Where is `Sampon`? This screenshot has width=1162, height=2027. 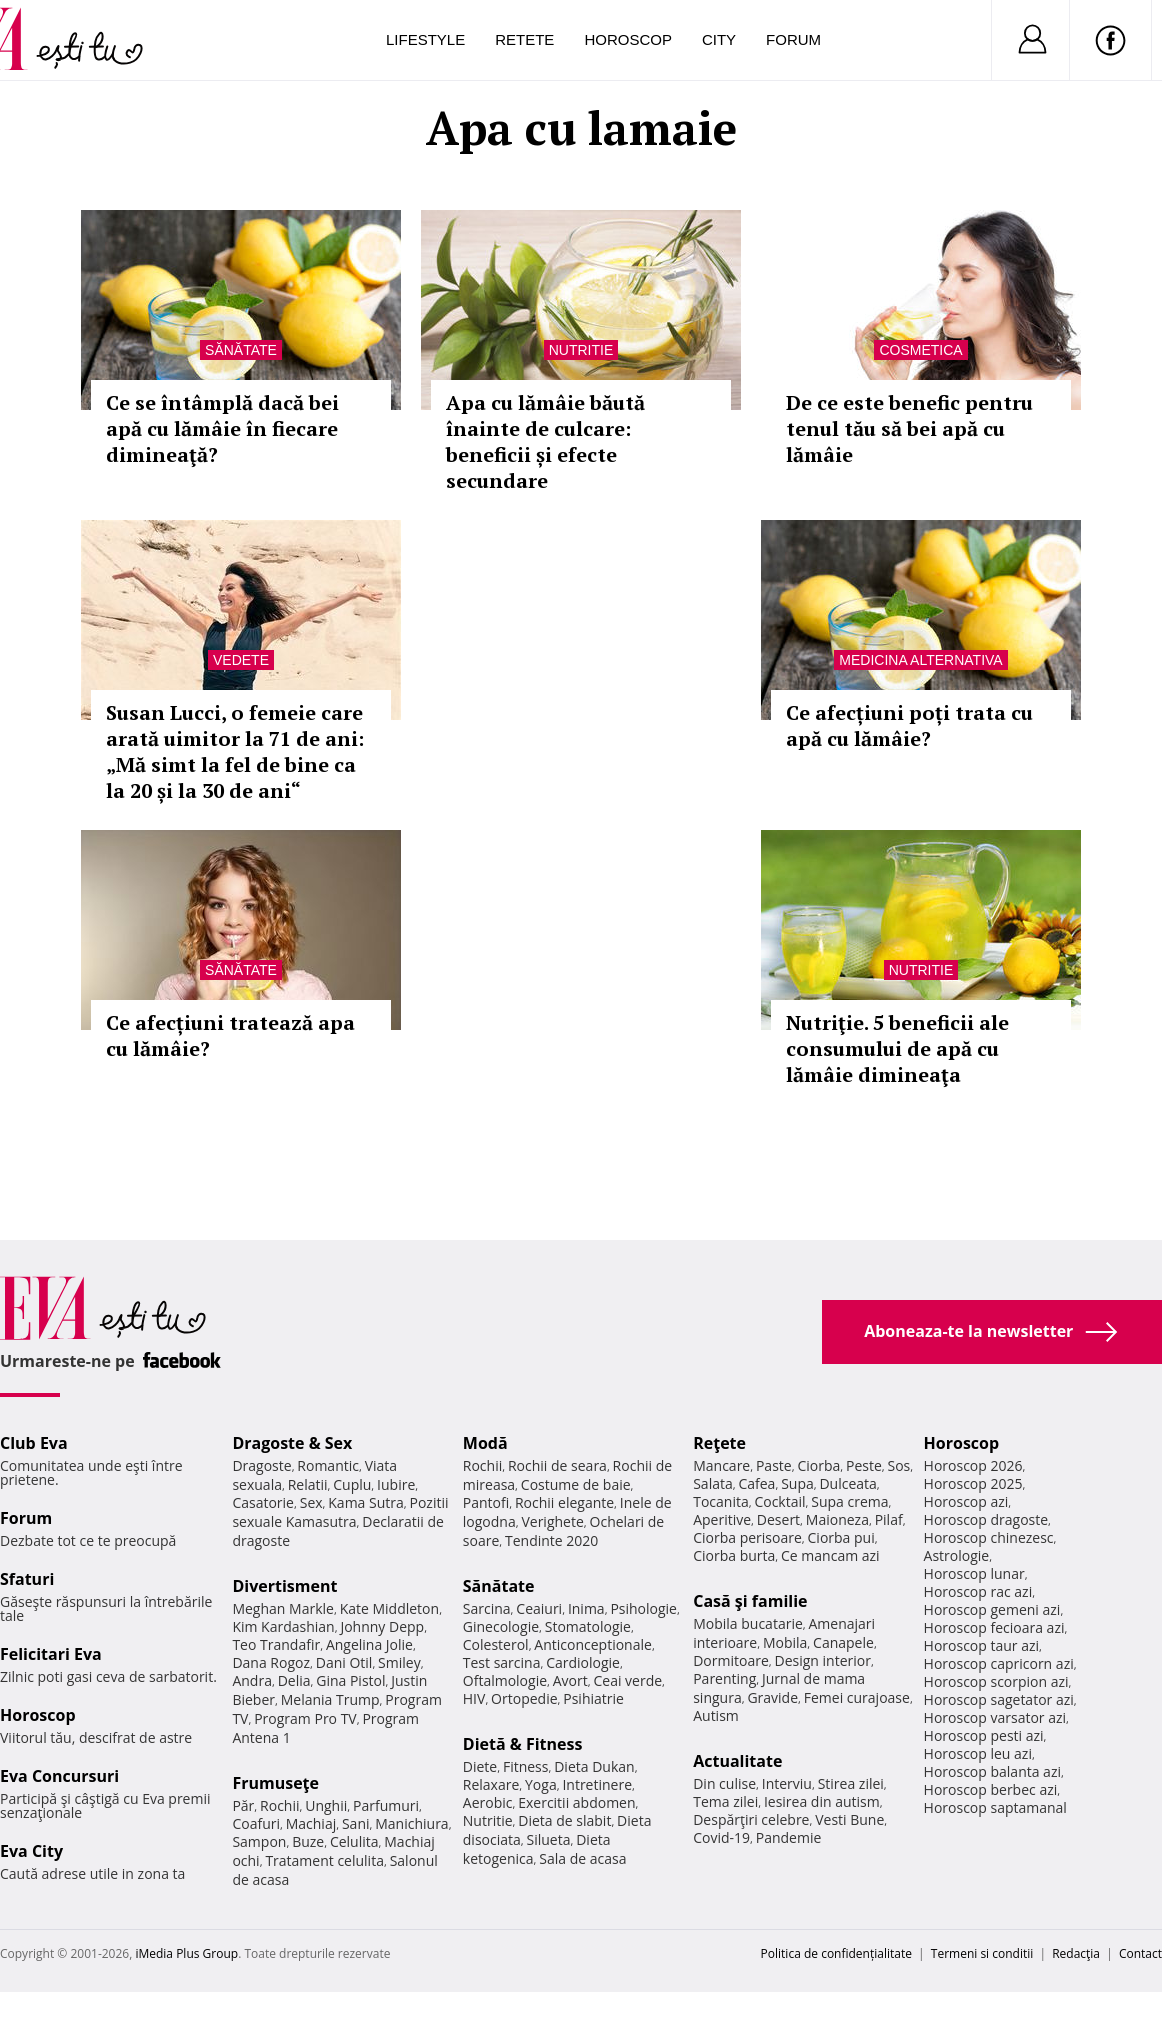
Sampon is located at coordinates (259, 1841).